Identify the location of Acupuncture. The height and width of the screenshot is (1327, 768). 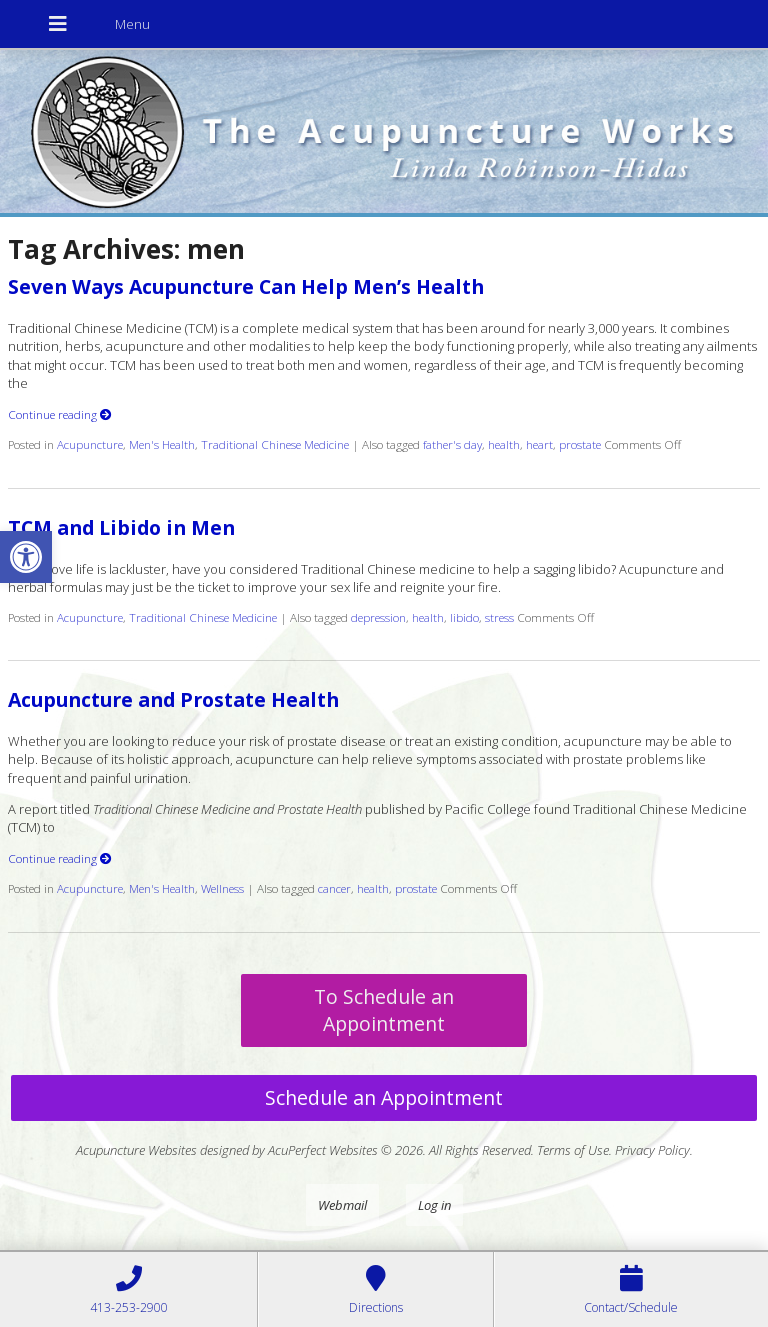
(90, 444).